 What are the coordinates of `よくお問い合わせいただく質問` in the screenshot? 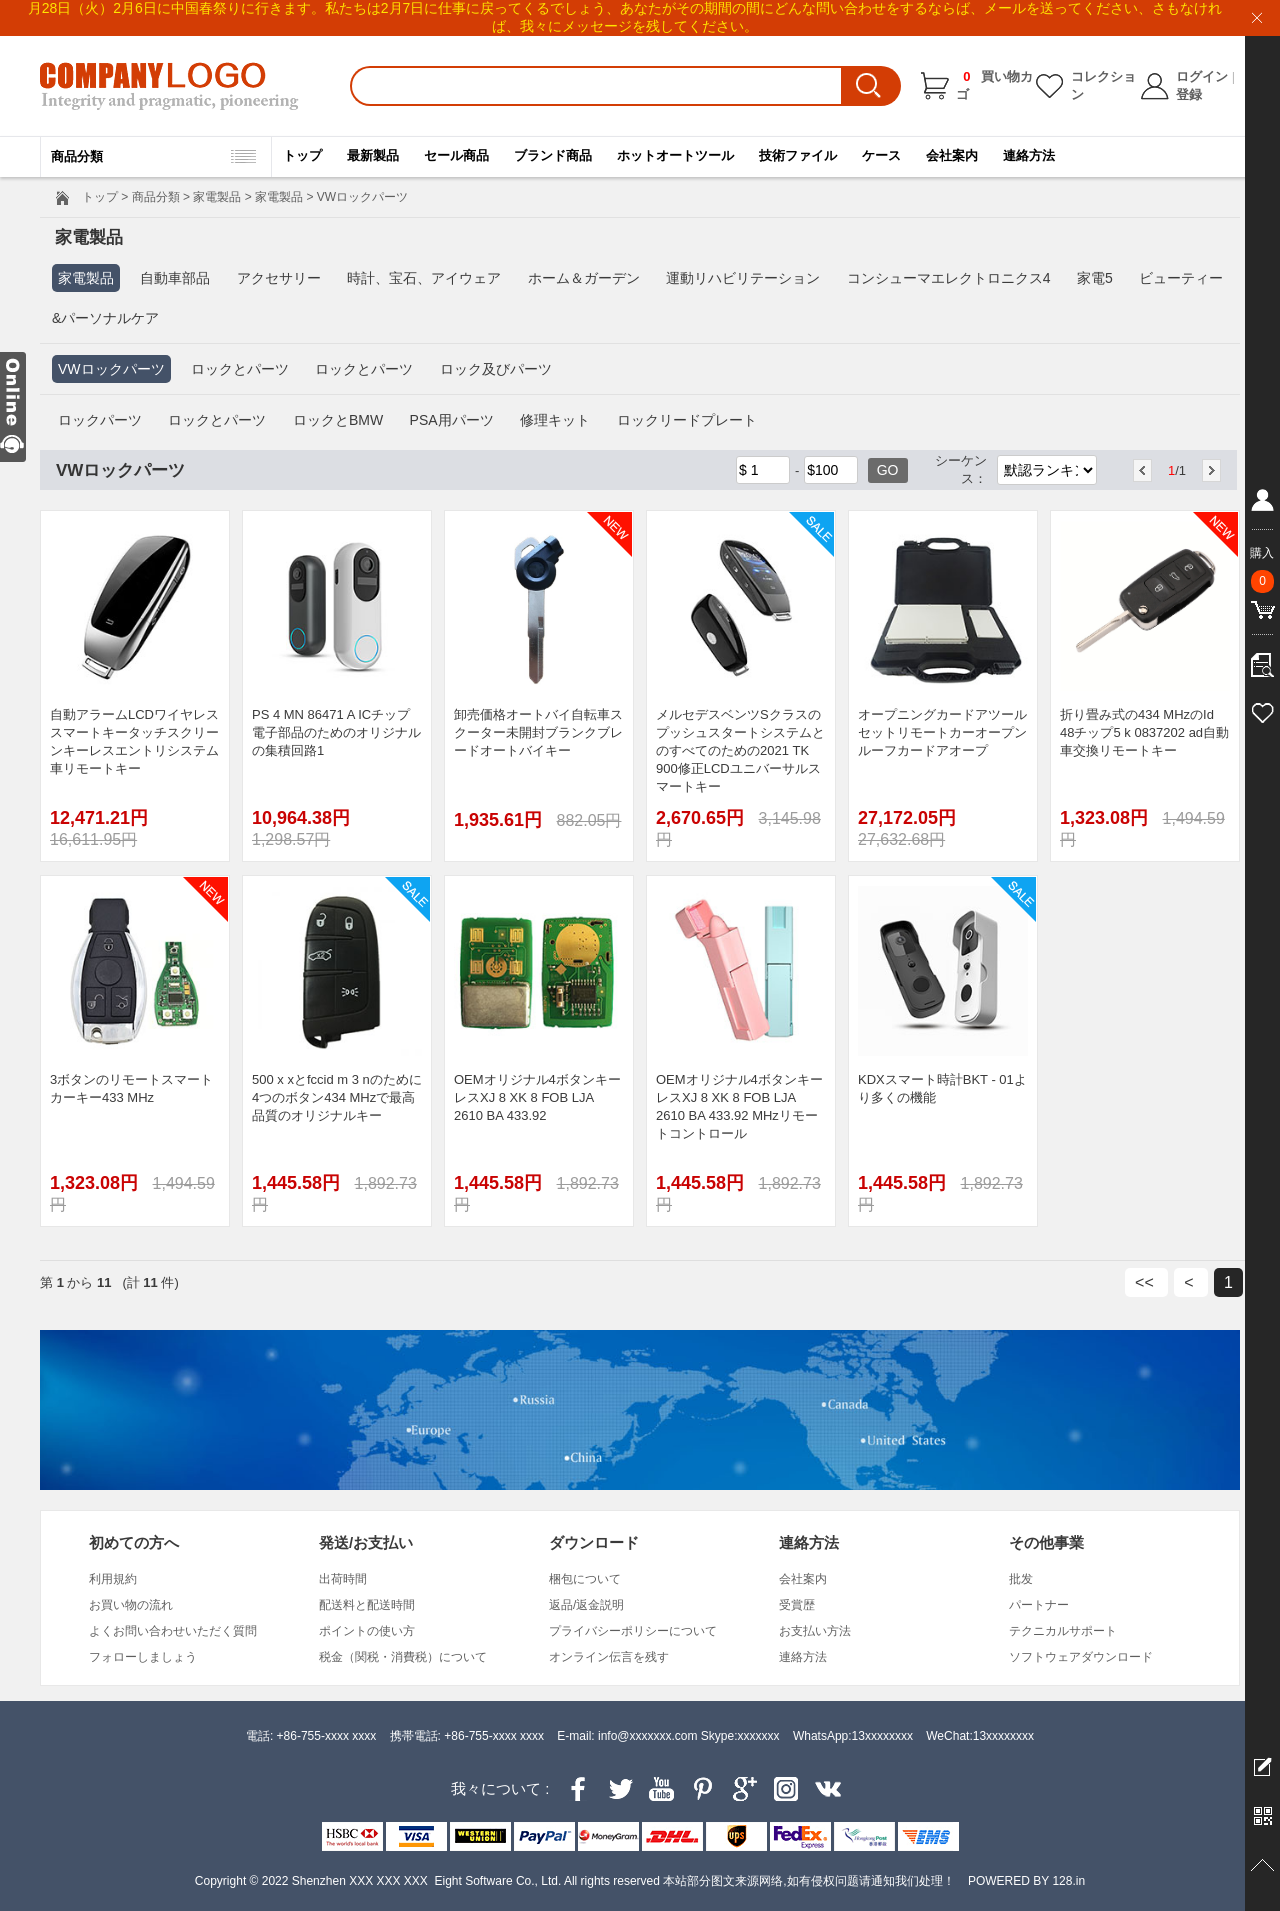 It's located at (173, 1631).